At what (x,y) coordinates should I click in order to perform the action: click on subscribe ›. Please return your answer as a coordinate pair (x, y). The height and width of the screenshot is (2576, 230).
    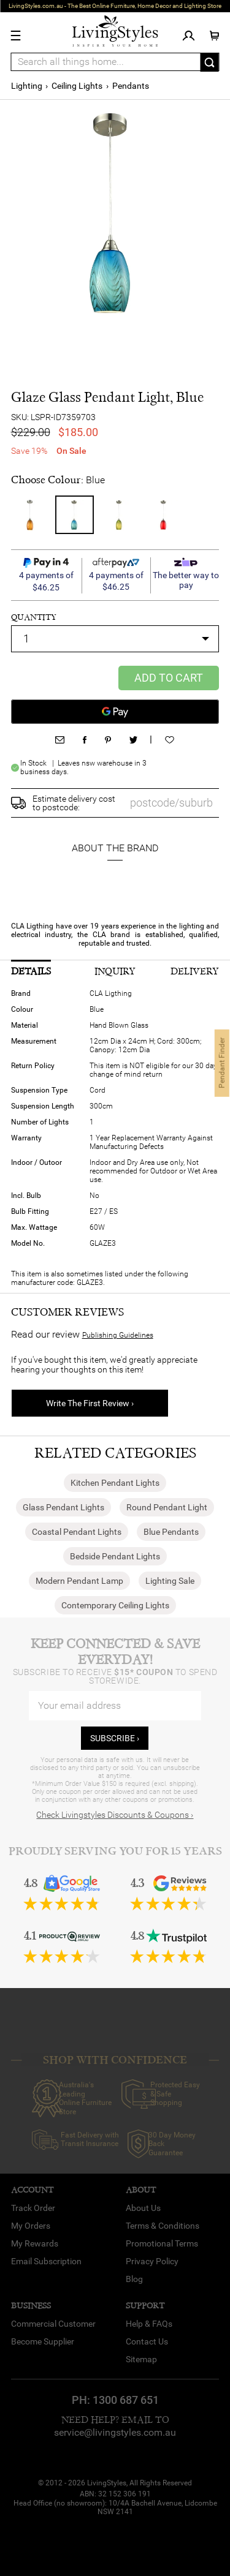
    Looking at the image, I should click on (114, 1738).